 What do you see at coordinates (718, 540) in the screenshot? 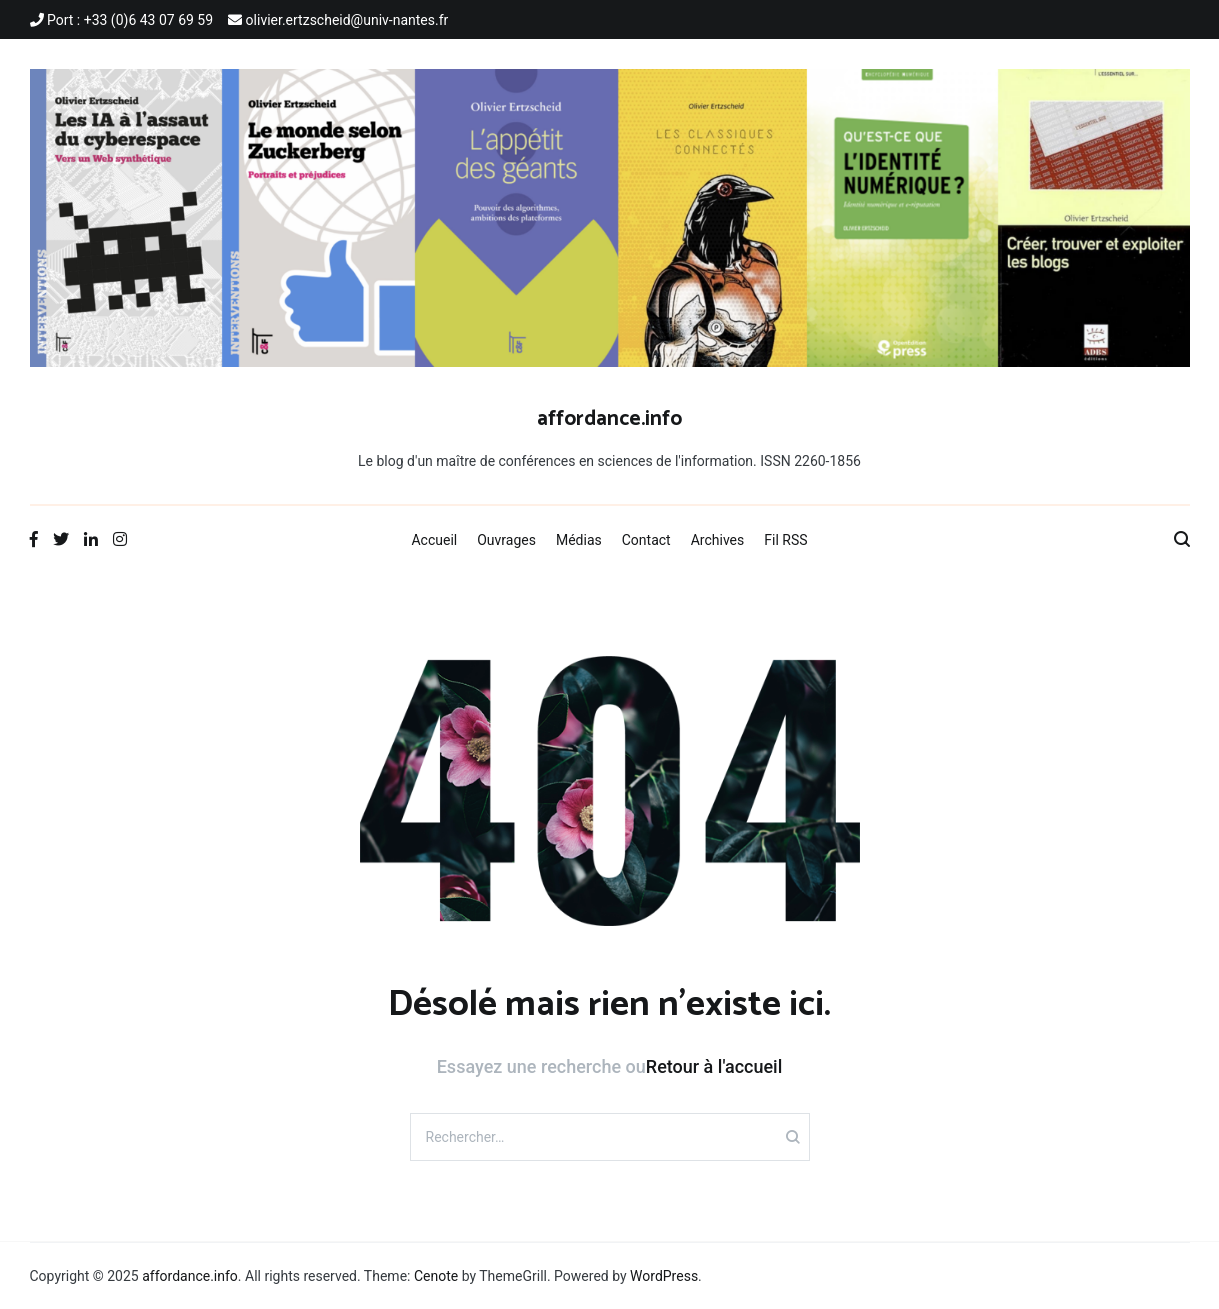
I see `Archives` at bounding box center [718, 540].